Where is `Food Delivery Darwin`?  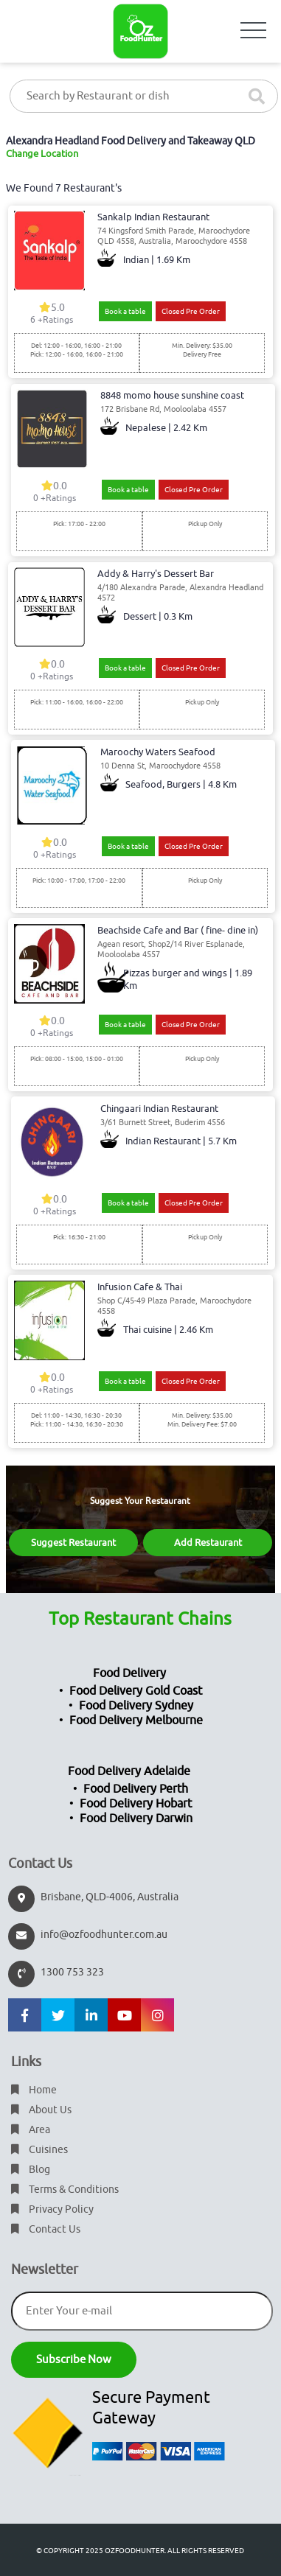
Food Delivery Darwin is located at coordinates (136, 1818).